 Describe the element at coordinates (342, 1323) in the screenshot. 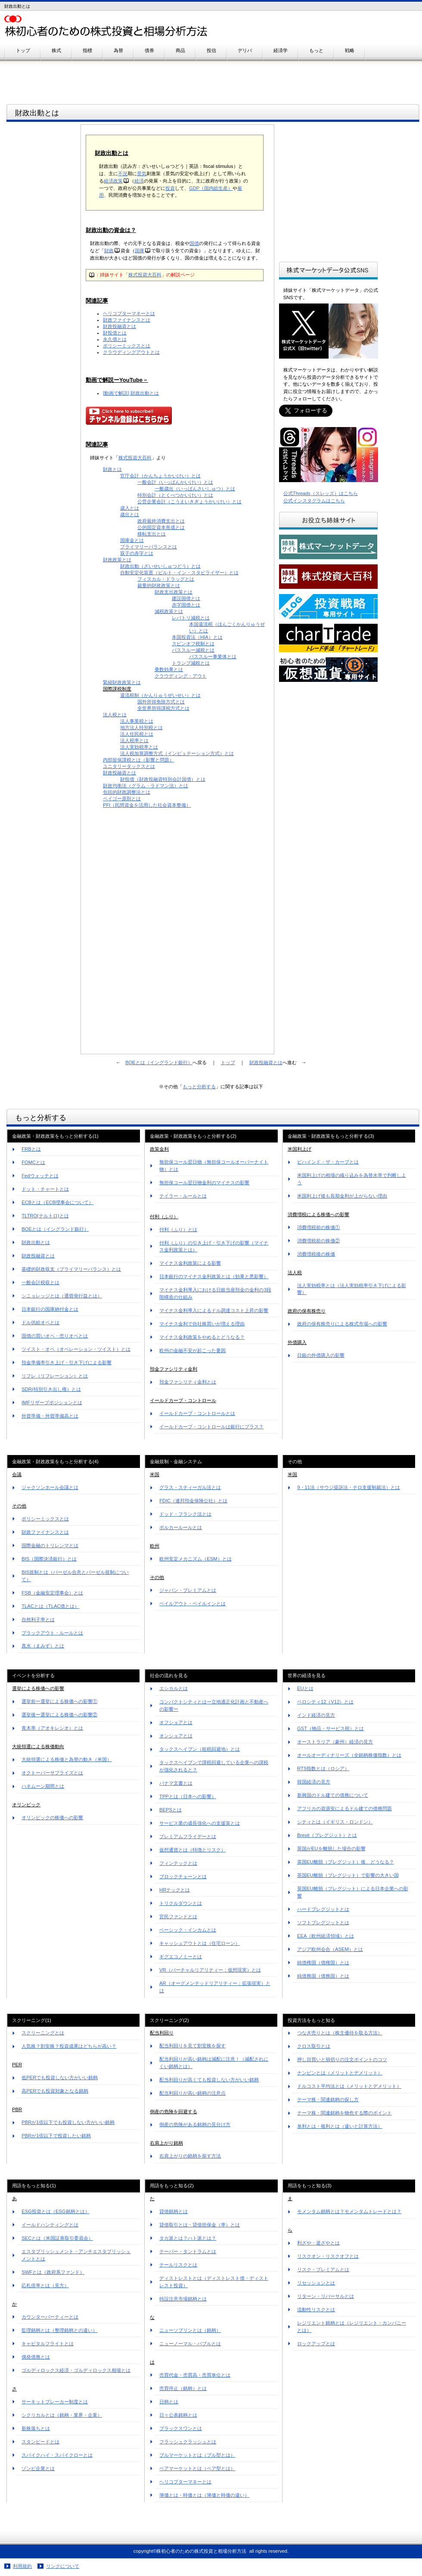

I see `政府の保有株売りによる株式市場への影響` at that location.